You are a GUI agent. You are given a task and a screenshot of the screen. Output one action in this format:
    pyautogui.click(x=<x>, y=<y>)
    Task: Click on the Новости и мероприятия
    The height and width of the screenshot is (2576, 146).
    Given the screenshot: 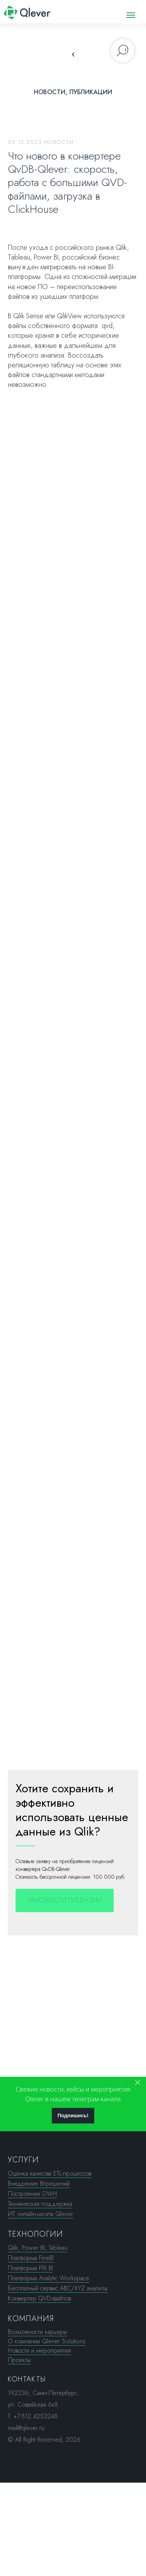 What is the action you would take?
    pyautogui.click(x=39, y=2350)
    